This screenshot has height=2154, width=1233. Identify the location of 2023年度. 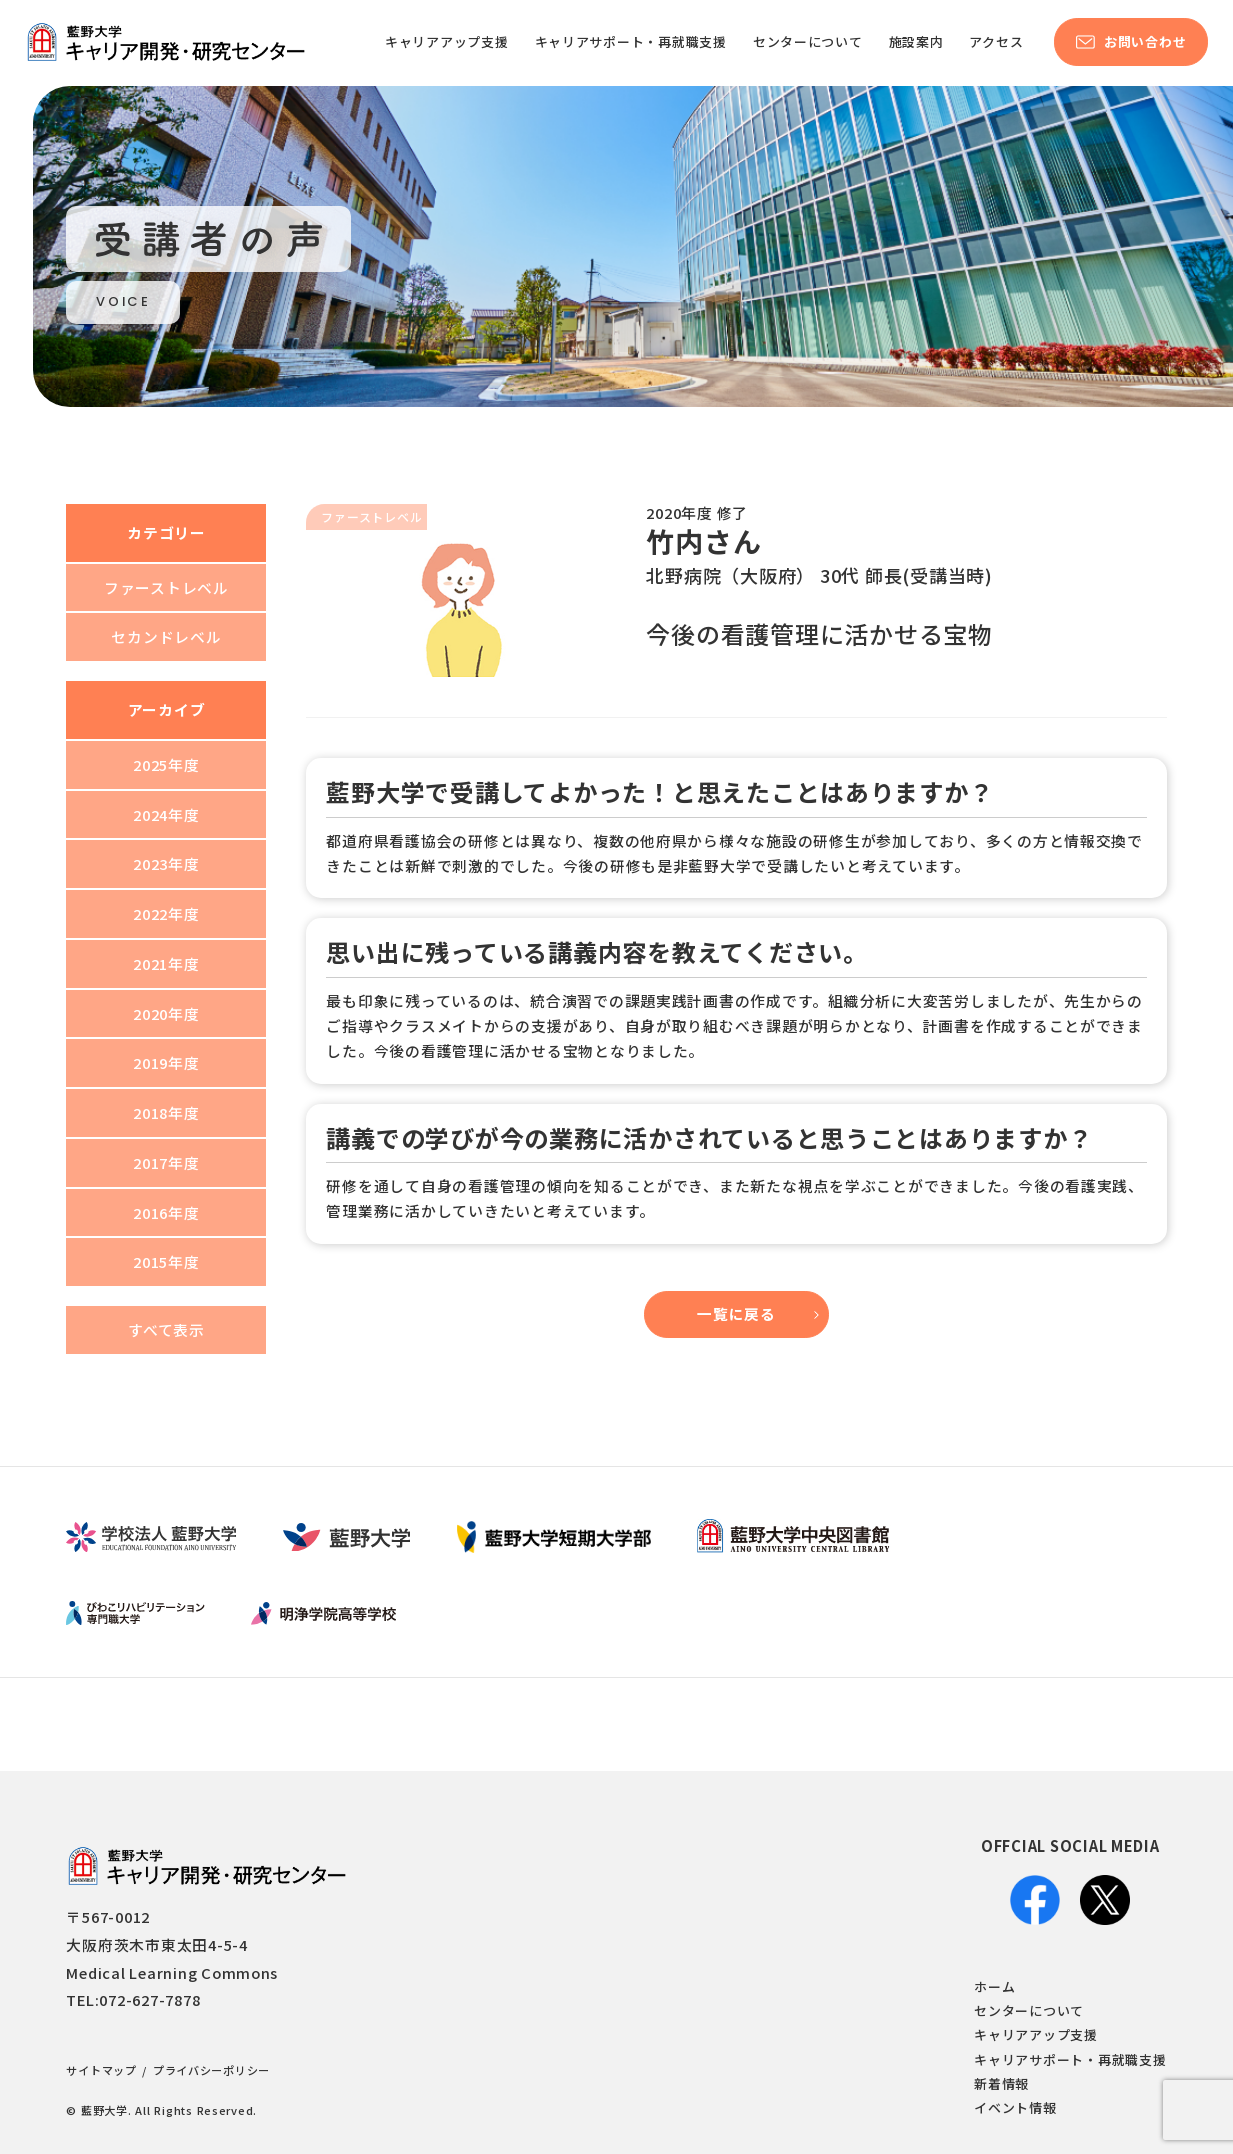
(166, 863).